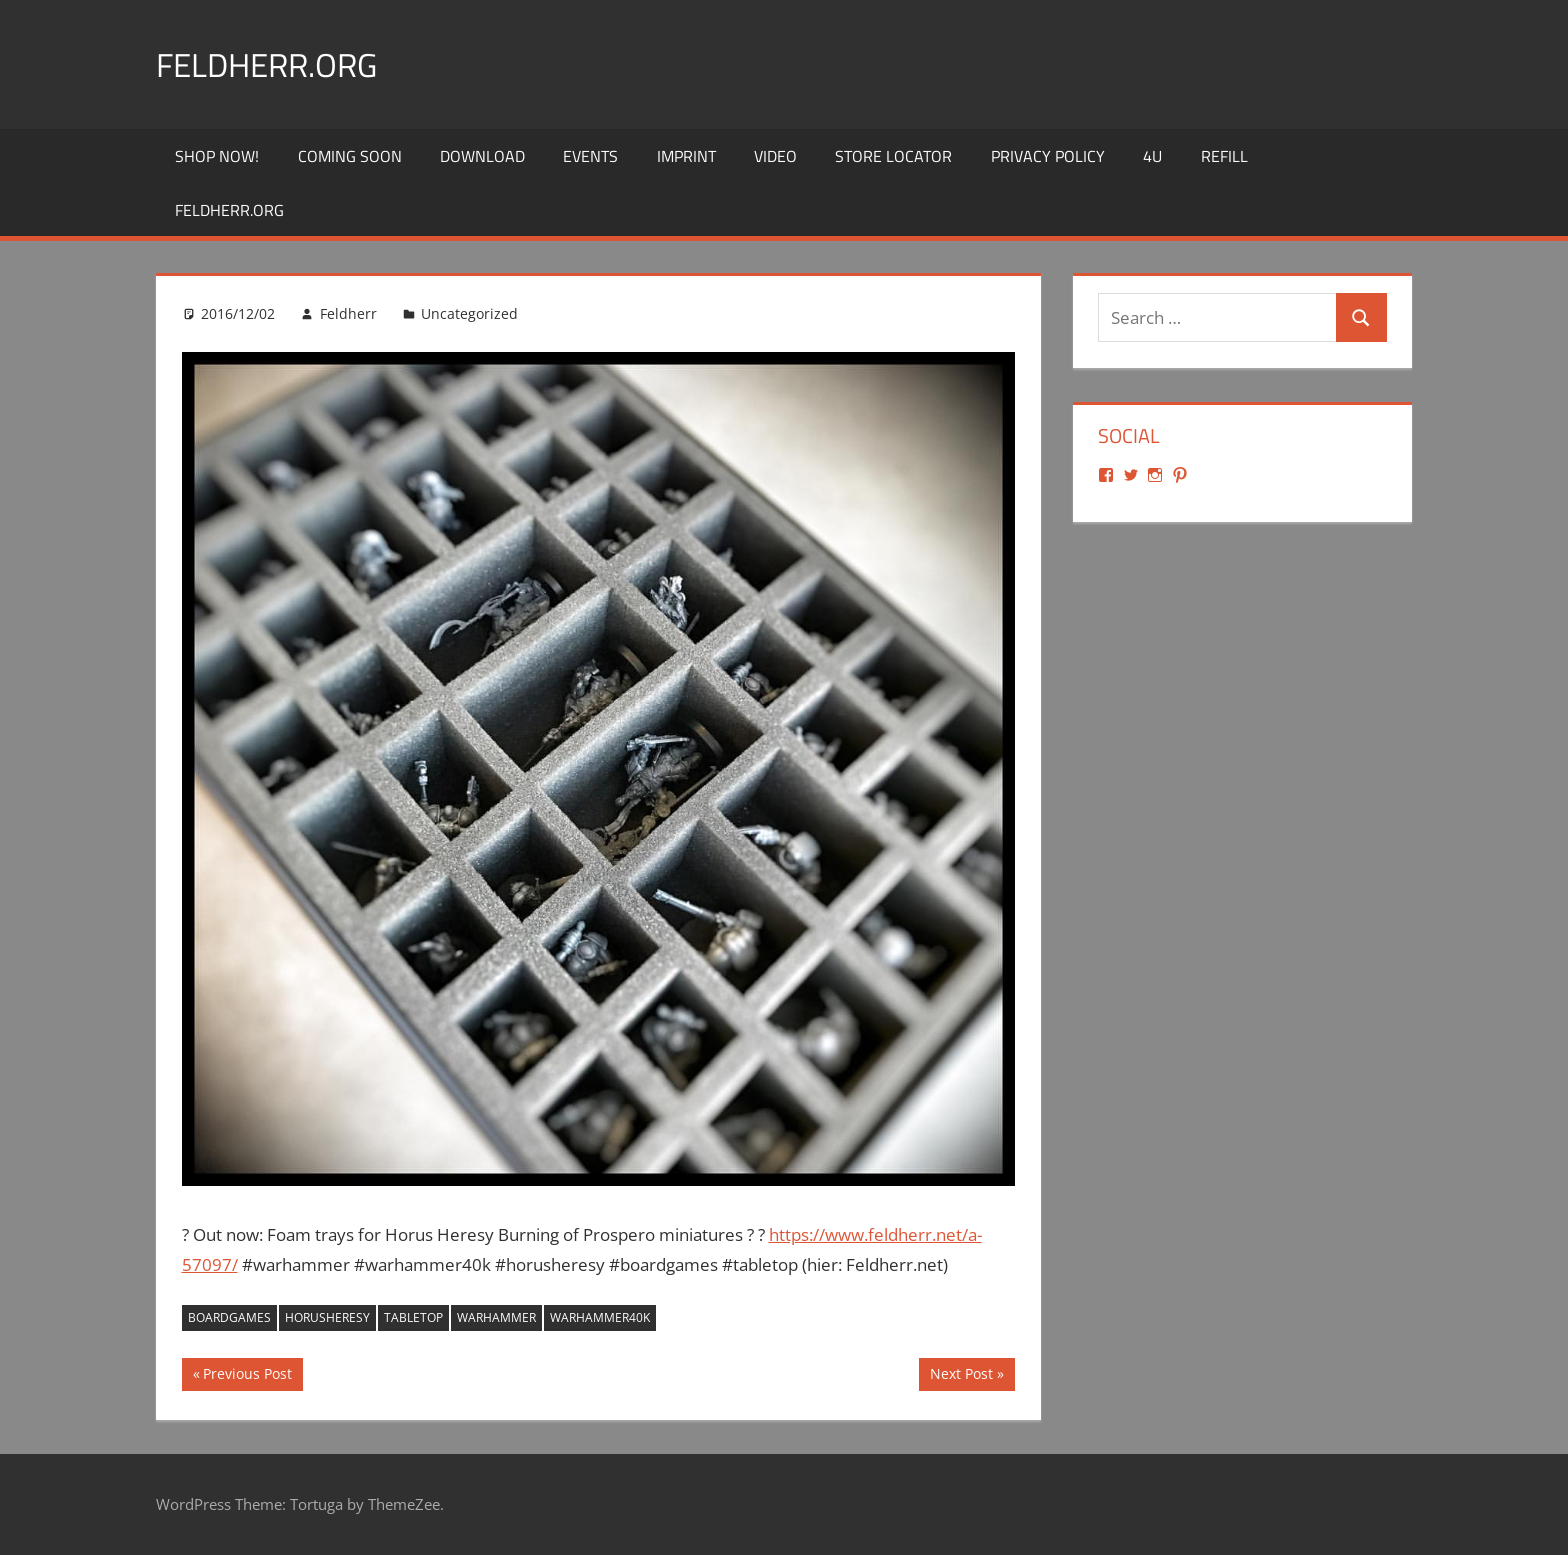 This screenshot has width=1568, height=1555. I want to click on REFILL, so click(1224, 156).